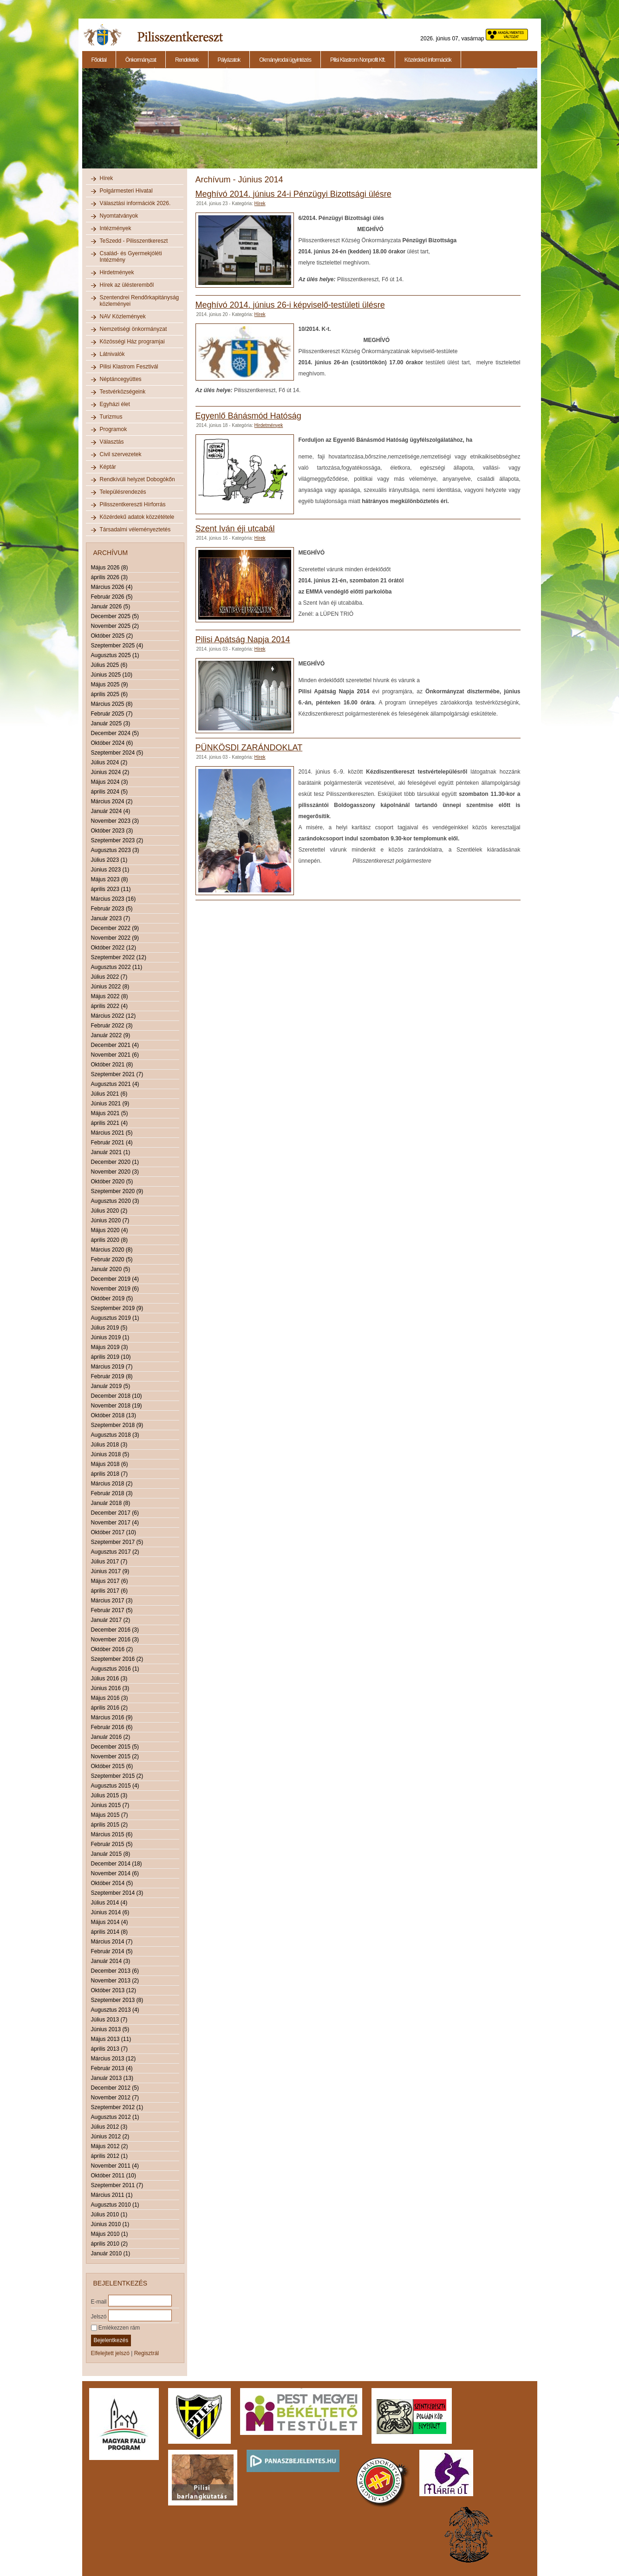  What do you see at coordinates (110, 1805) in the screenshot?
I see `Június 2015 (7)` at bounding box center [110, 1805].